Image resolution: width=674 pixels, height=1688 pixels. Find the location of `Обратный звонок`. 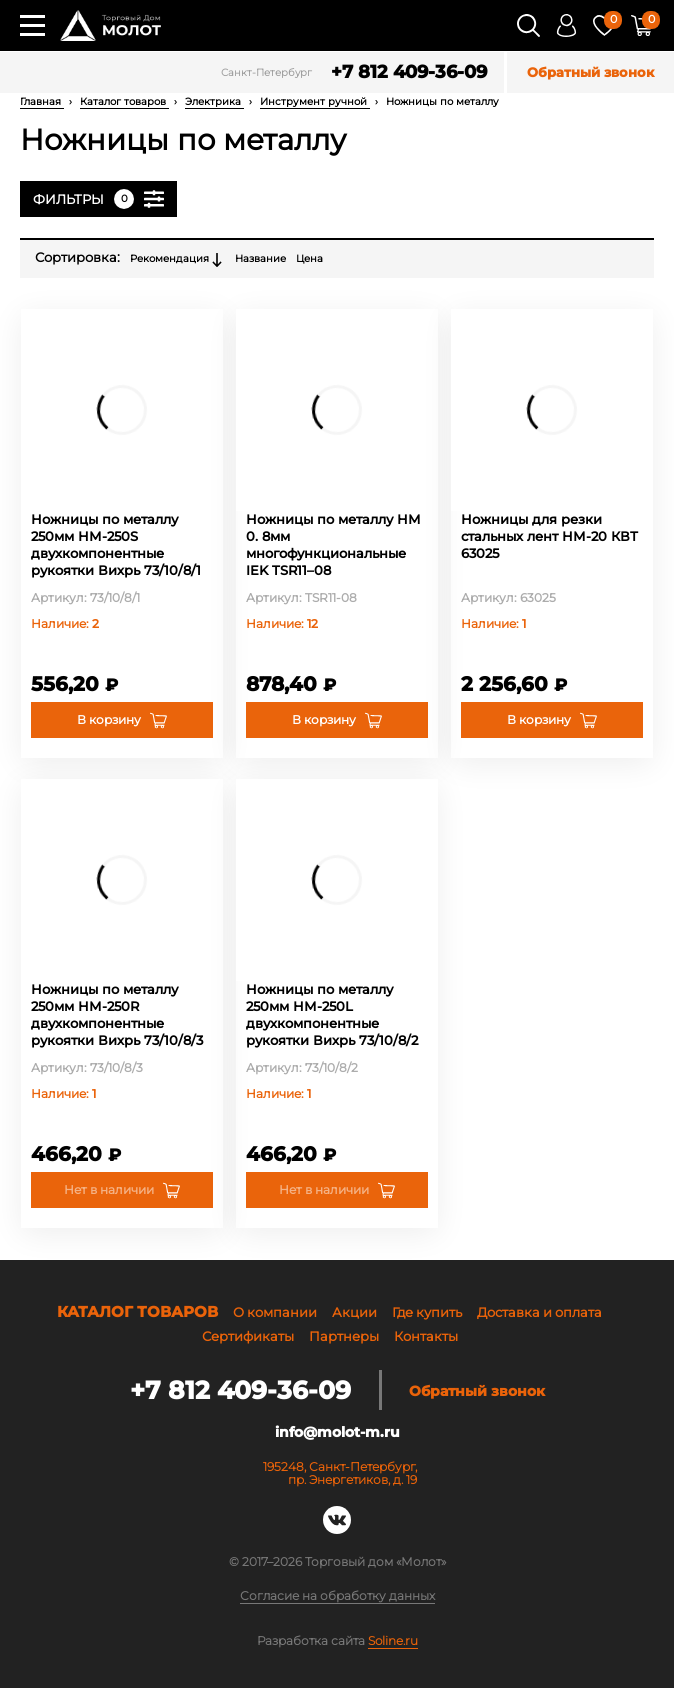

Обратный звонок is located at coordinates (590, 72).